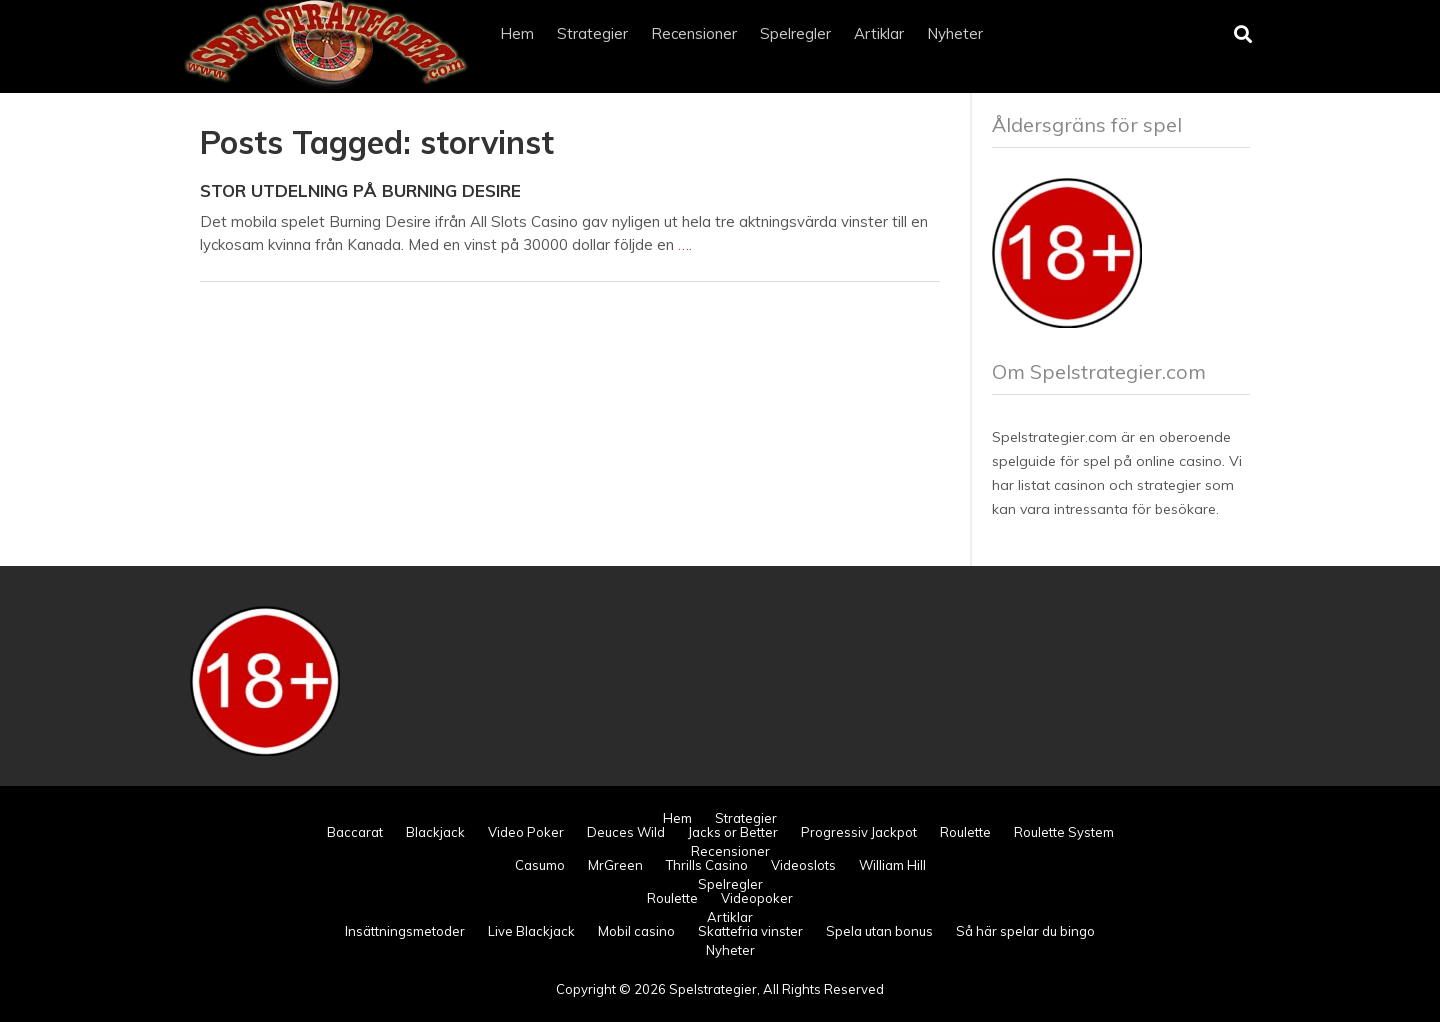 This screenshot has height=1022, width=1440. Describe the element at coordinates (750, 931) in the screenshot. I see `Skattefria vinster` at that location.